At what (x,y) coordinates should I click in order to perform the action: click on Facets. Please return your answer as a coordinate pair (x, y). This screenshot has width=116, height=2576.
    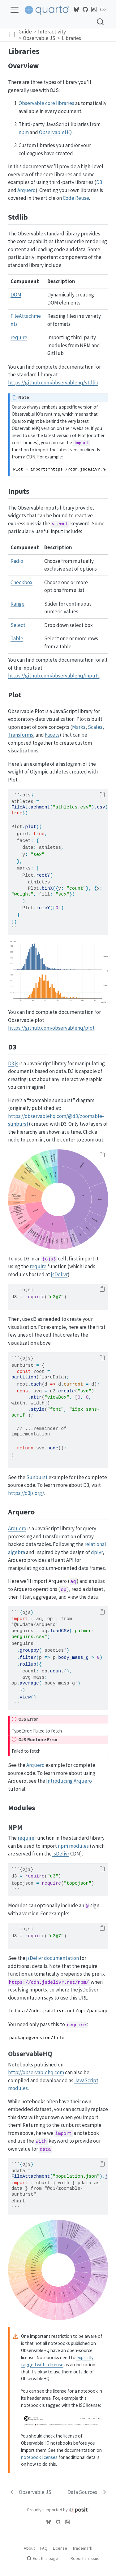
    Looking at the image, I should click on (52, 734).